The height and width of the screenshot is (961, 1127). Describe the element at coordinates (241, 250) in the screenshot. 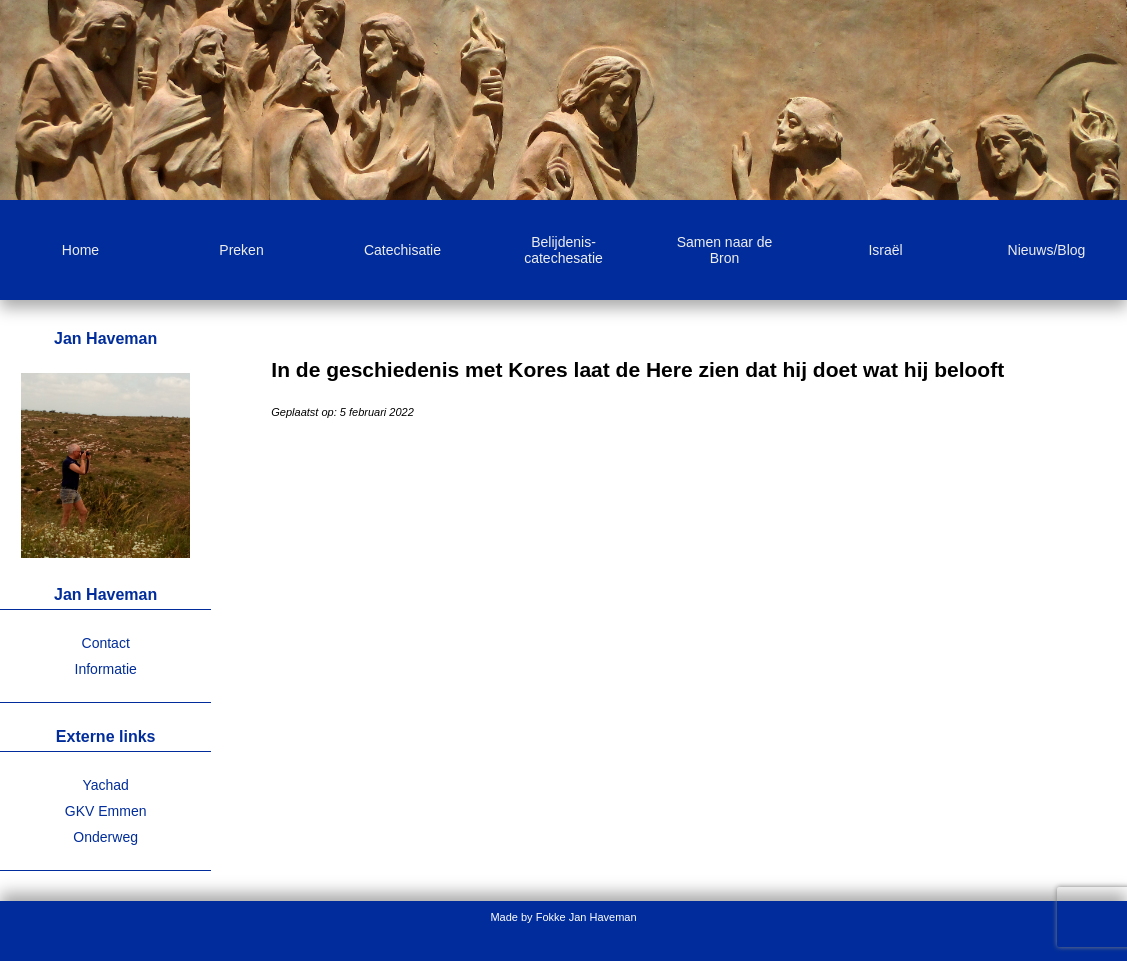

I see `Preken` at that location.